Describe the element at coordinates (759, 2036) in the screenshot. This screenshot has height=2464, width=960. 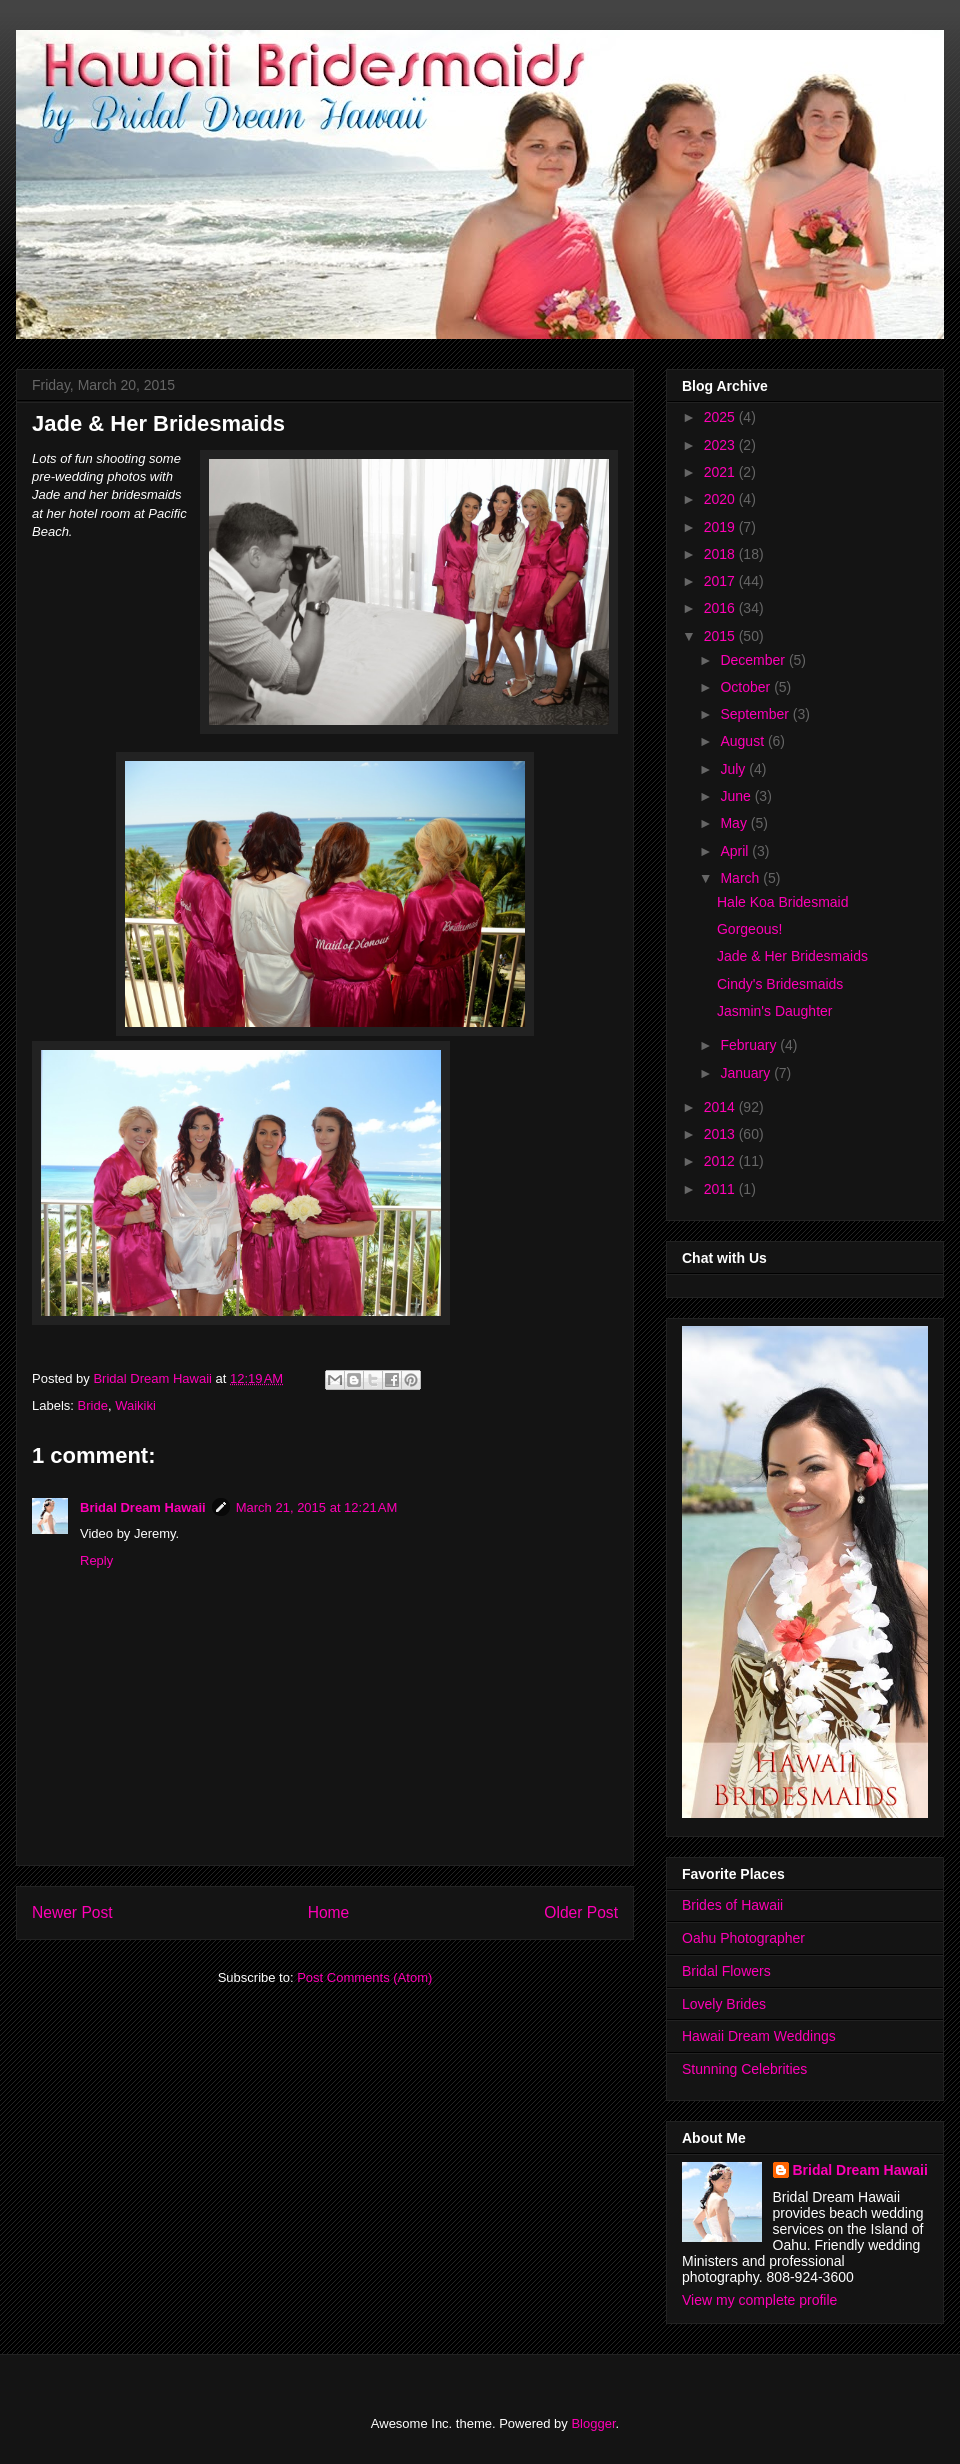
I see `Hawaii Dream Weddings` at that location.